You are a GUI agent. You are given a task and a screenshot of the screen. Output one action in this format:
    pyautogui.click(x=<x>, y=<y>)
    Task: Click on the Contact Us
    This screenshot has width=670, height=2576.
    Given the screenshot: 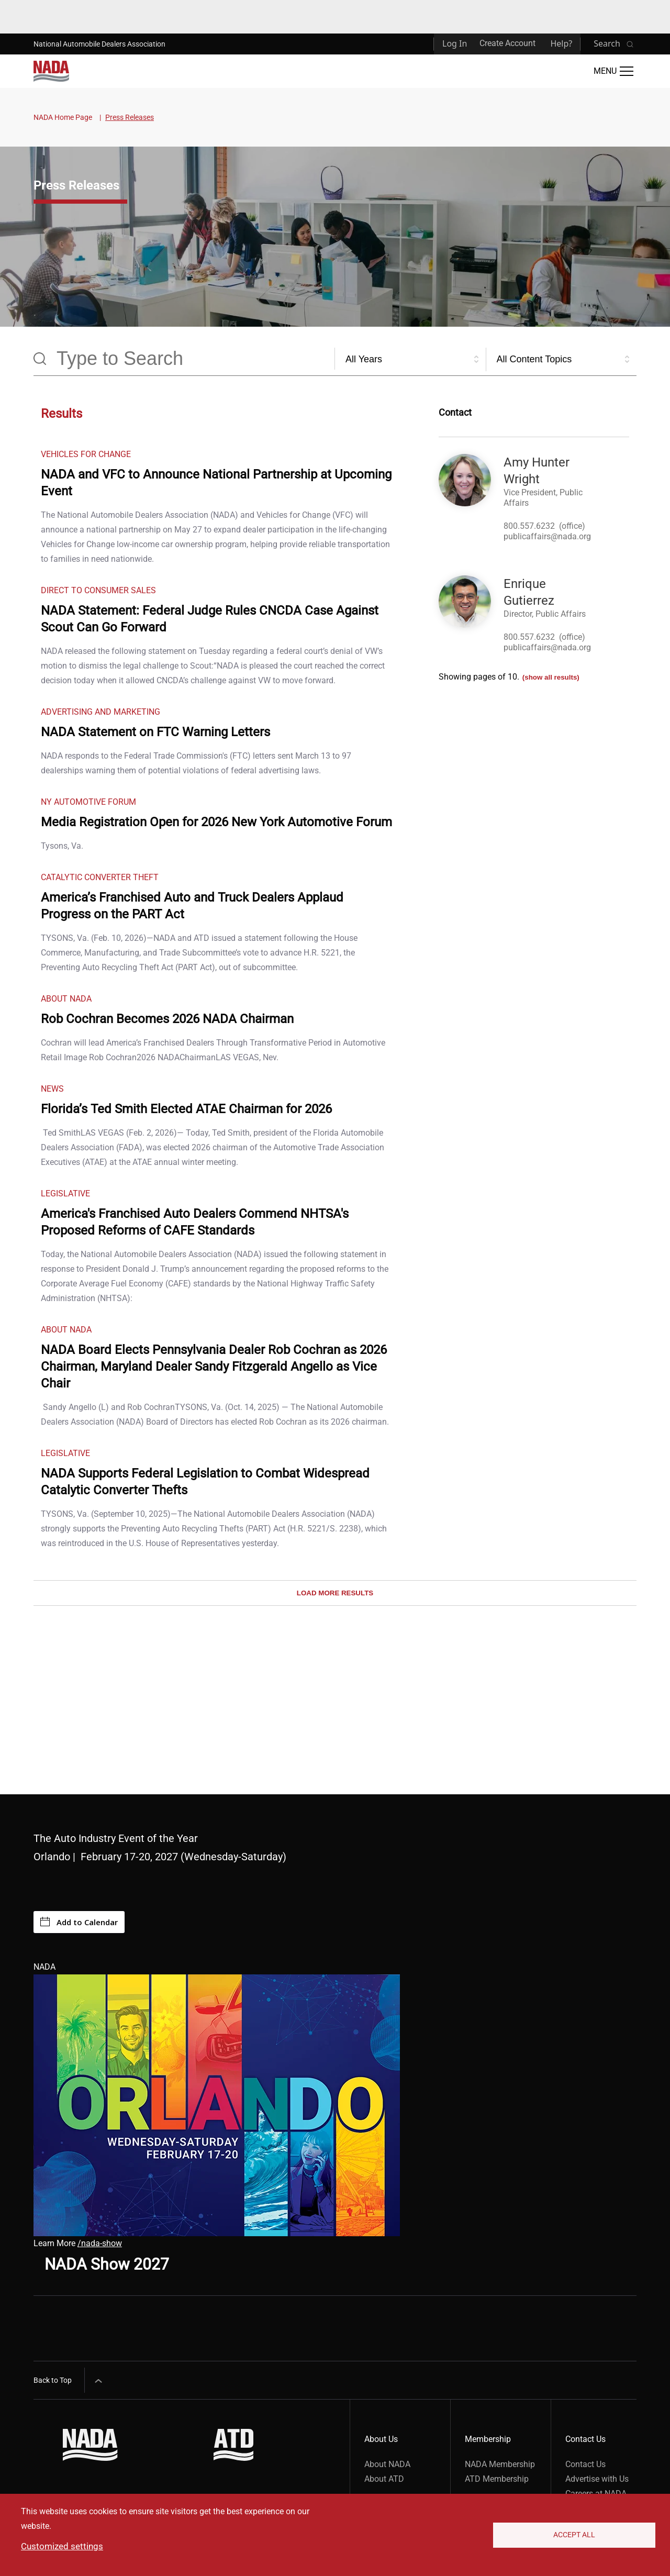 What is the action you would take?
    pyautogui.click(x=585, y=2464)
    